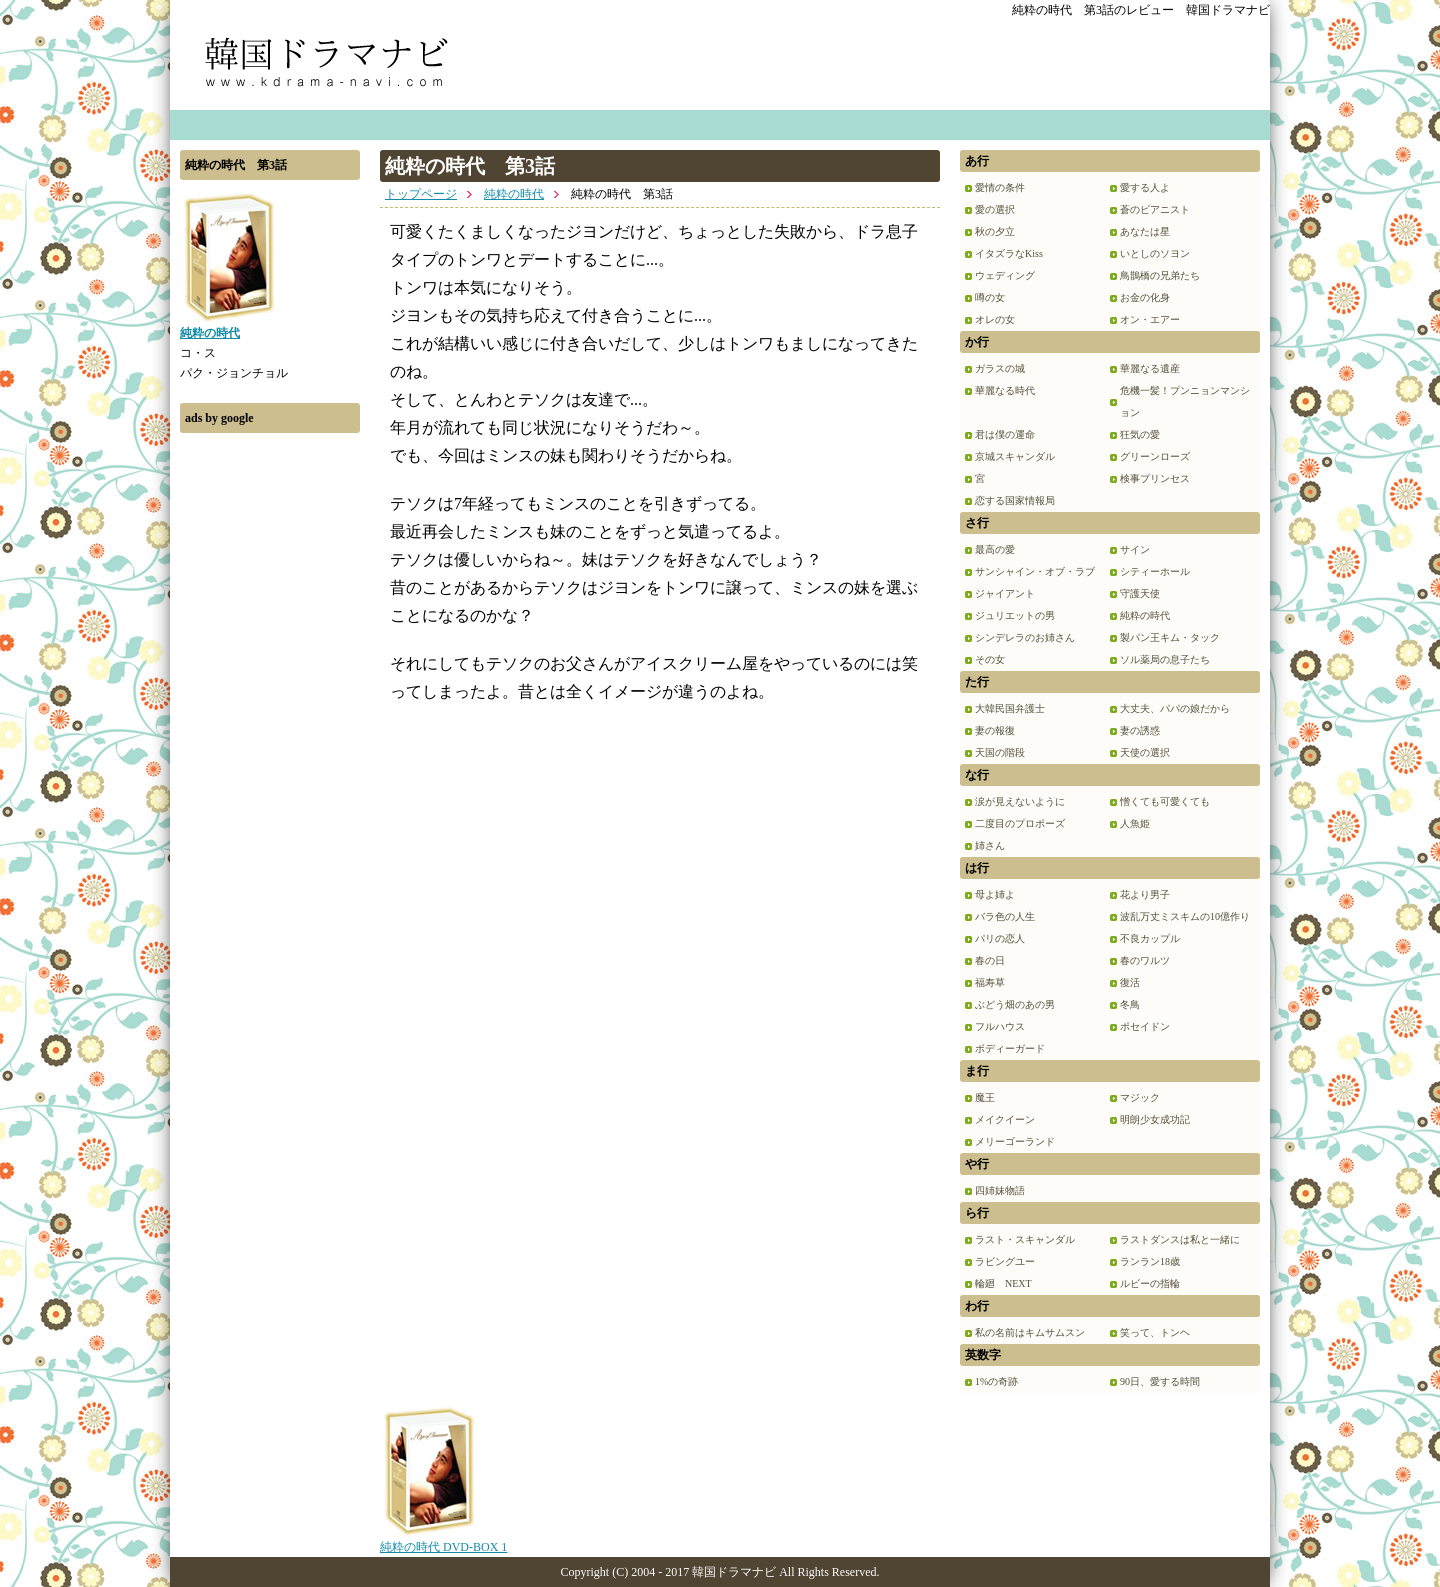 This screenshot has height=1587, width=1440. What do you see at coordinates (1170, 637) in the screenshot?
I see `製パン王キム・タック` at bounding box center [1170, 637].